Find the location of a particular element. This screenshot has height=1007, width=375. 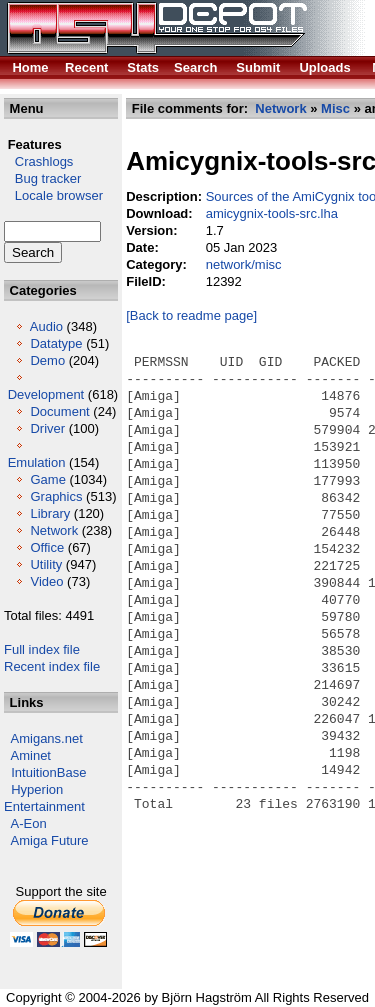

Bug tracker is located at coordinates (42, 178).